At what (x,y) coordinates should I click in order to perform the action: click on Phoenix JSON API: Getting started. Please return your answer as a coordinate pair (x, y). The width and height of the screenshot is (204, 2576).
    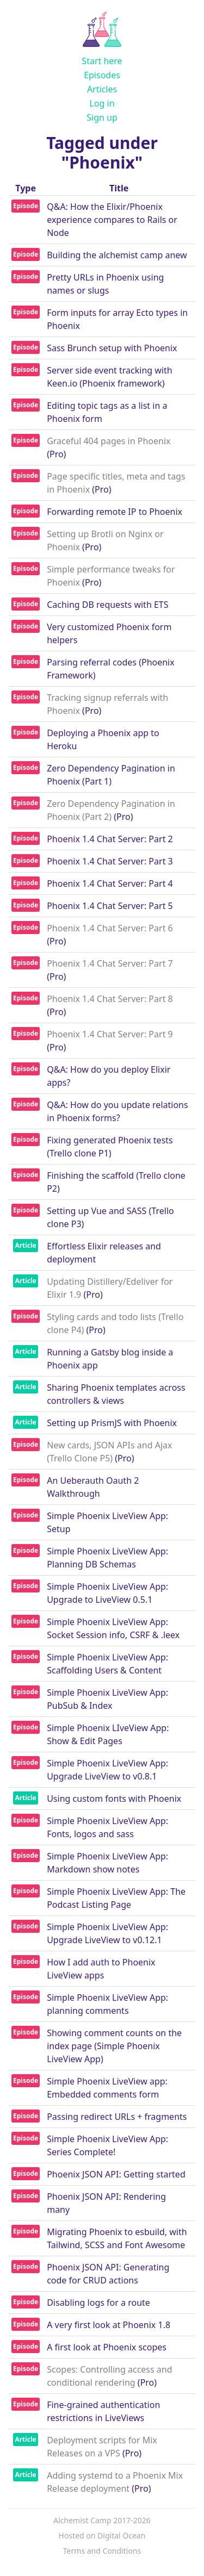
    Looking at the image, I should click on (116, 2174).